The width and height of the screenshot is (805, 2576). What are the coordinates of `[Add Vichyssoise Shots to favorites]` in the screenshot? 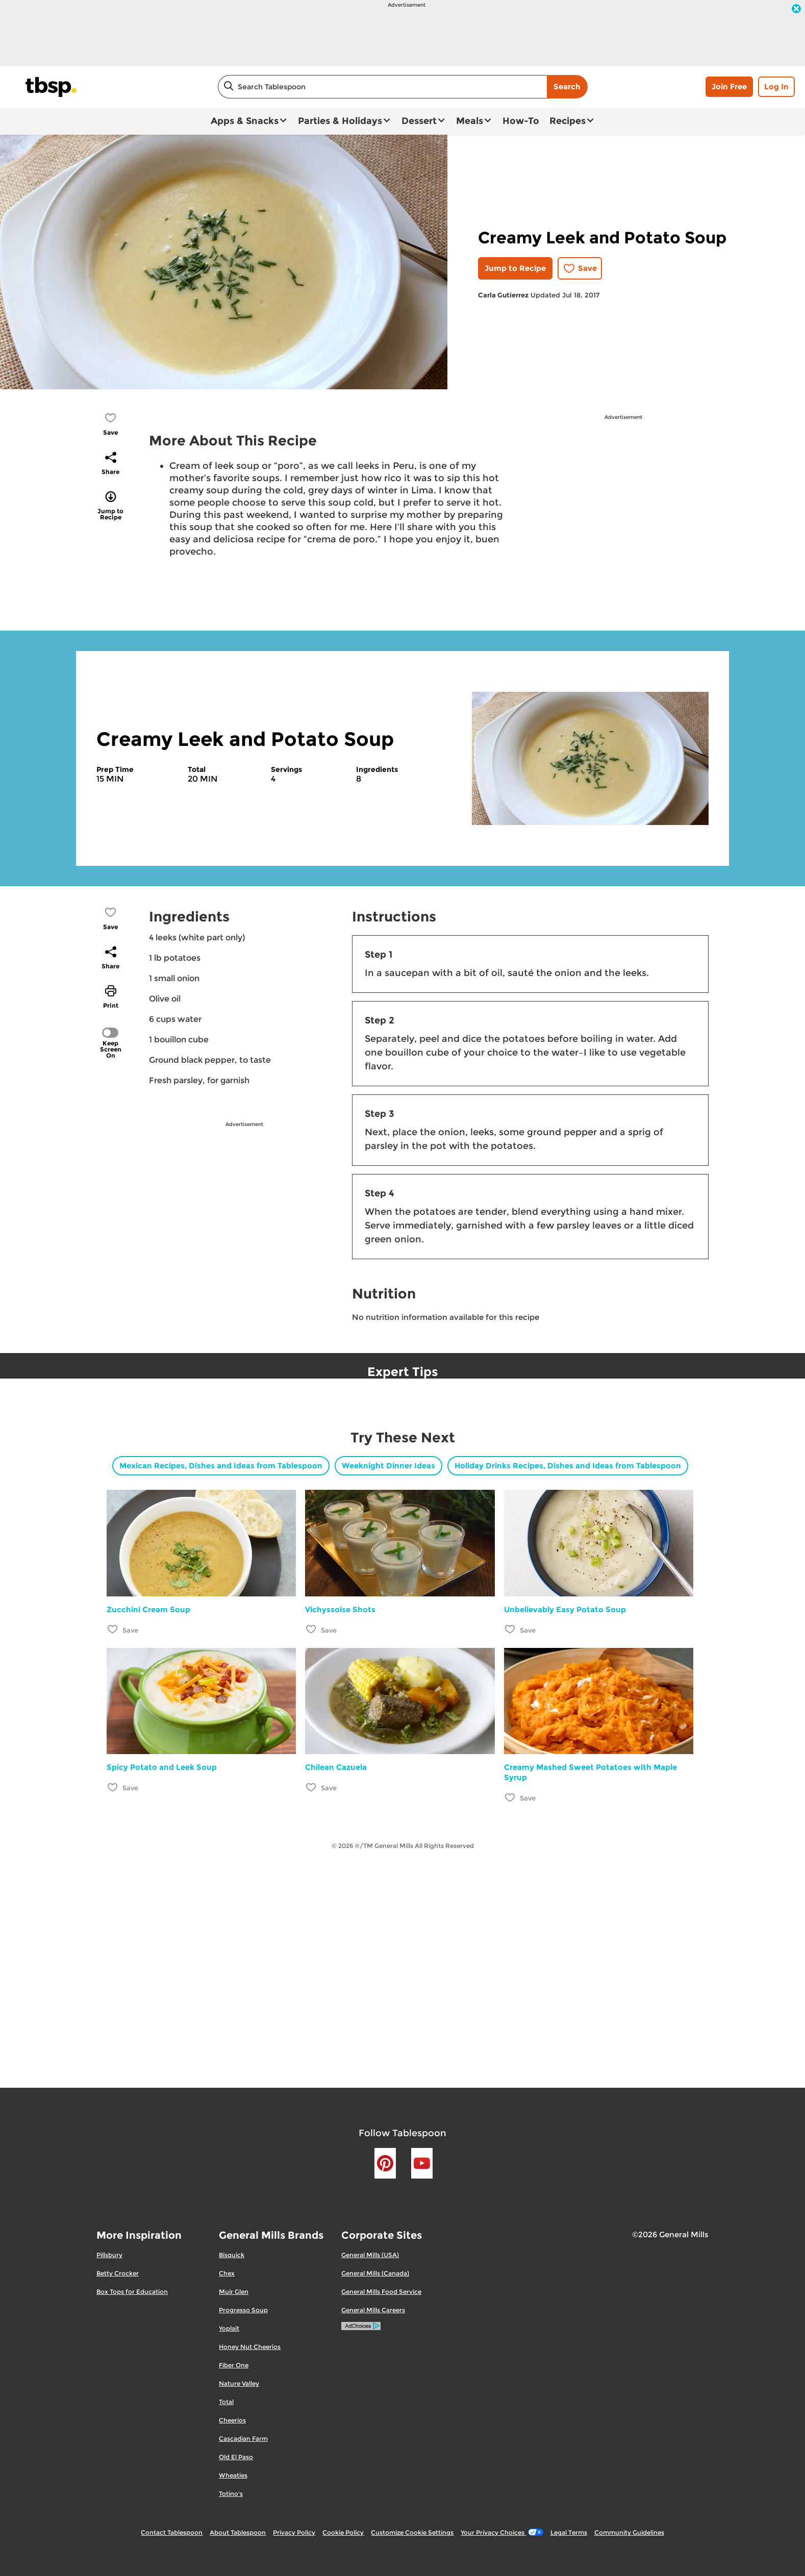 It's located at (311, 1629).